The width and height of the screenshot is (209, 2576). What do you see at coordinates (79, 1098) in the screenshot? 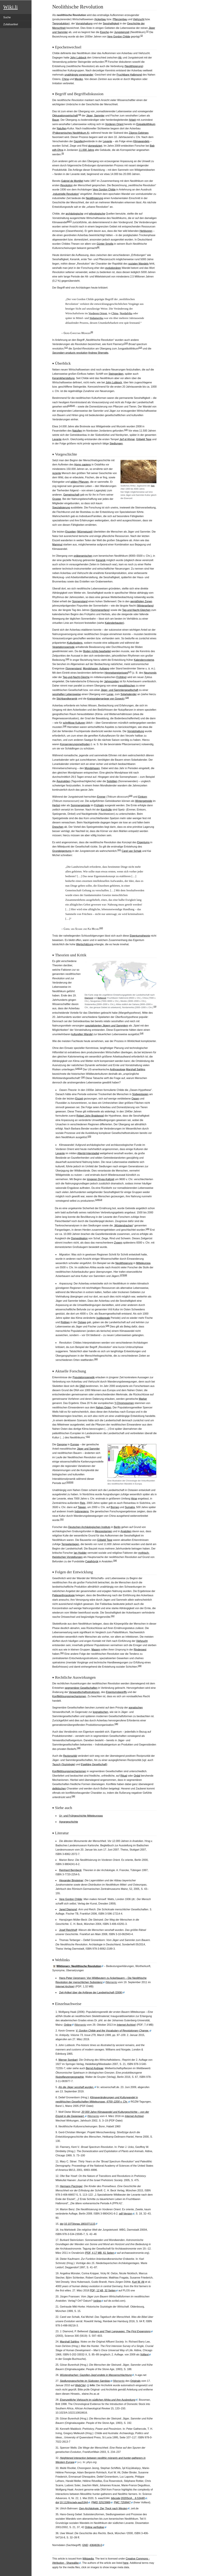
I see `Eiszeit` at bounding box center [79, 1098].